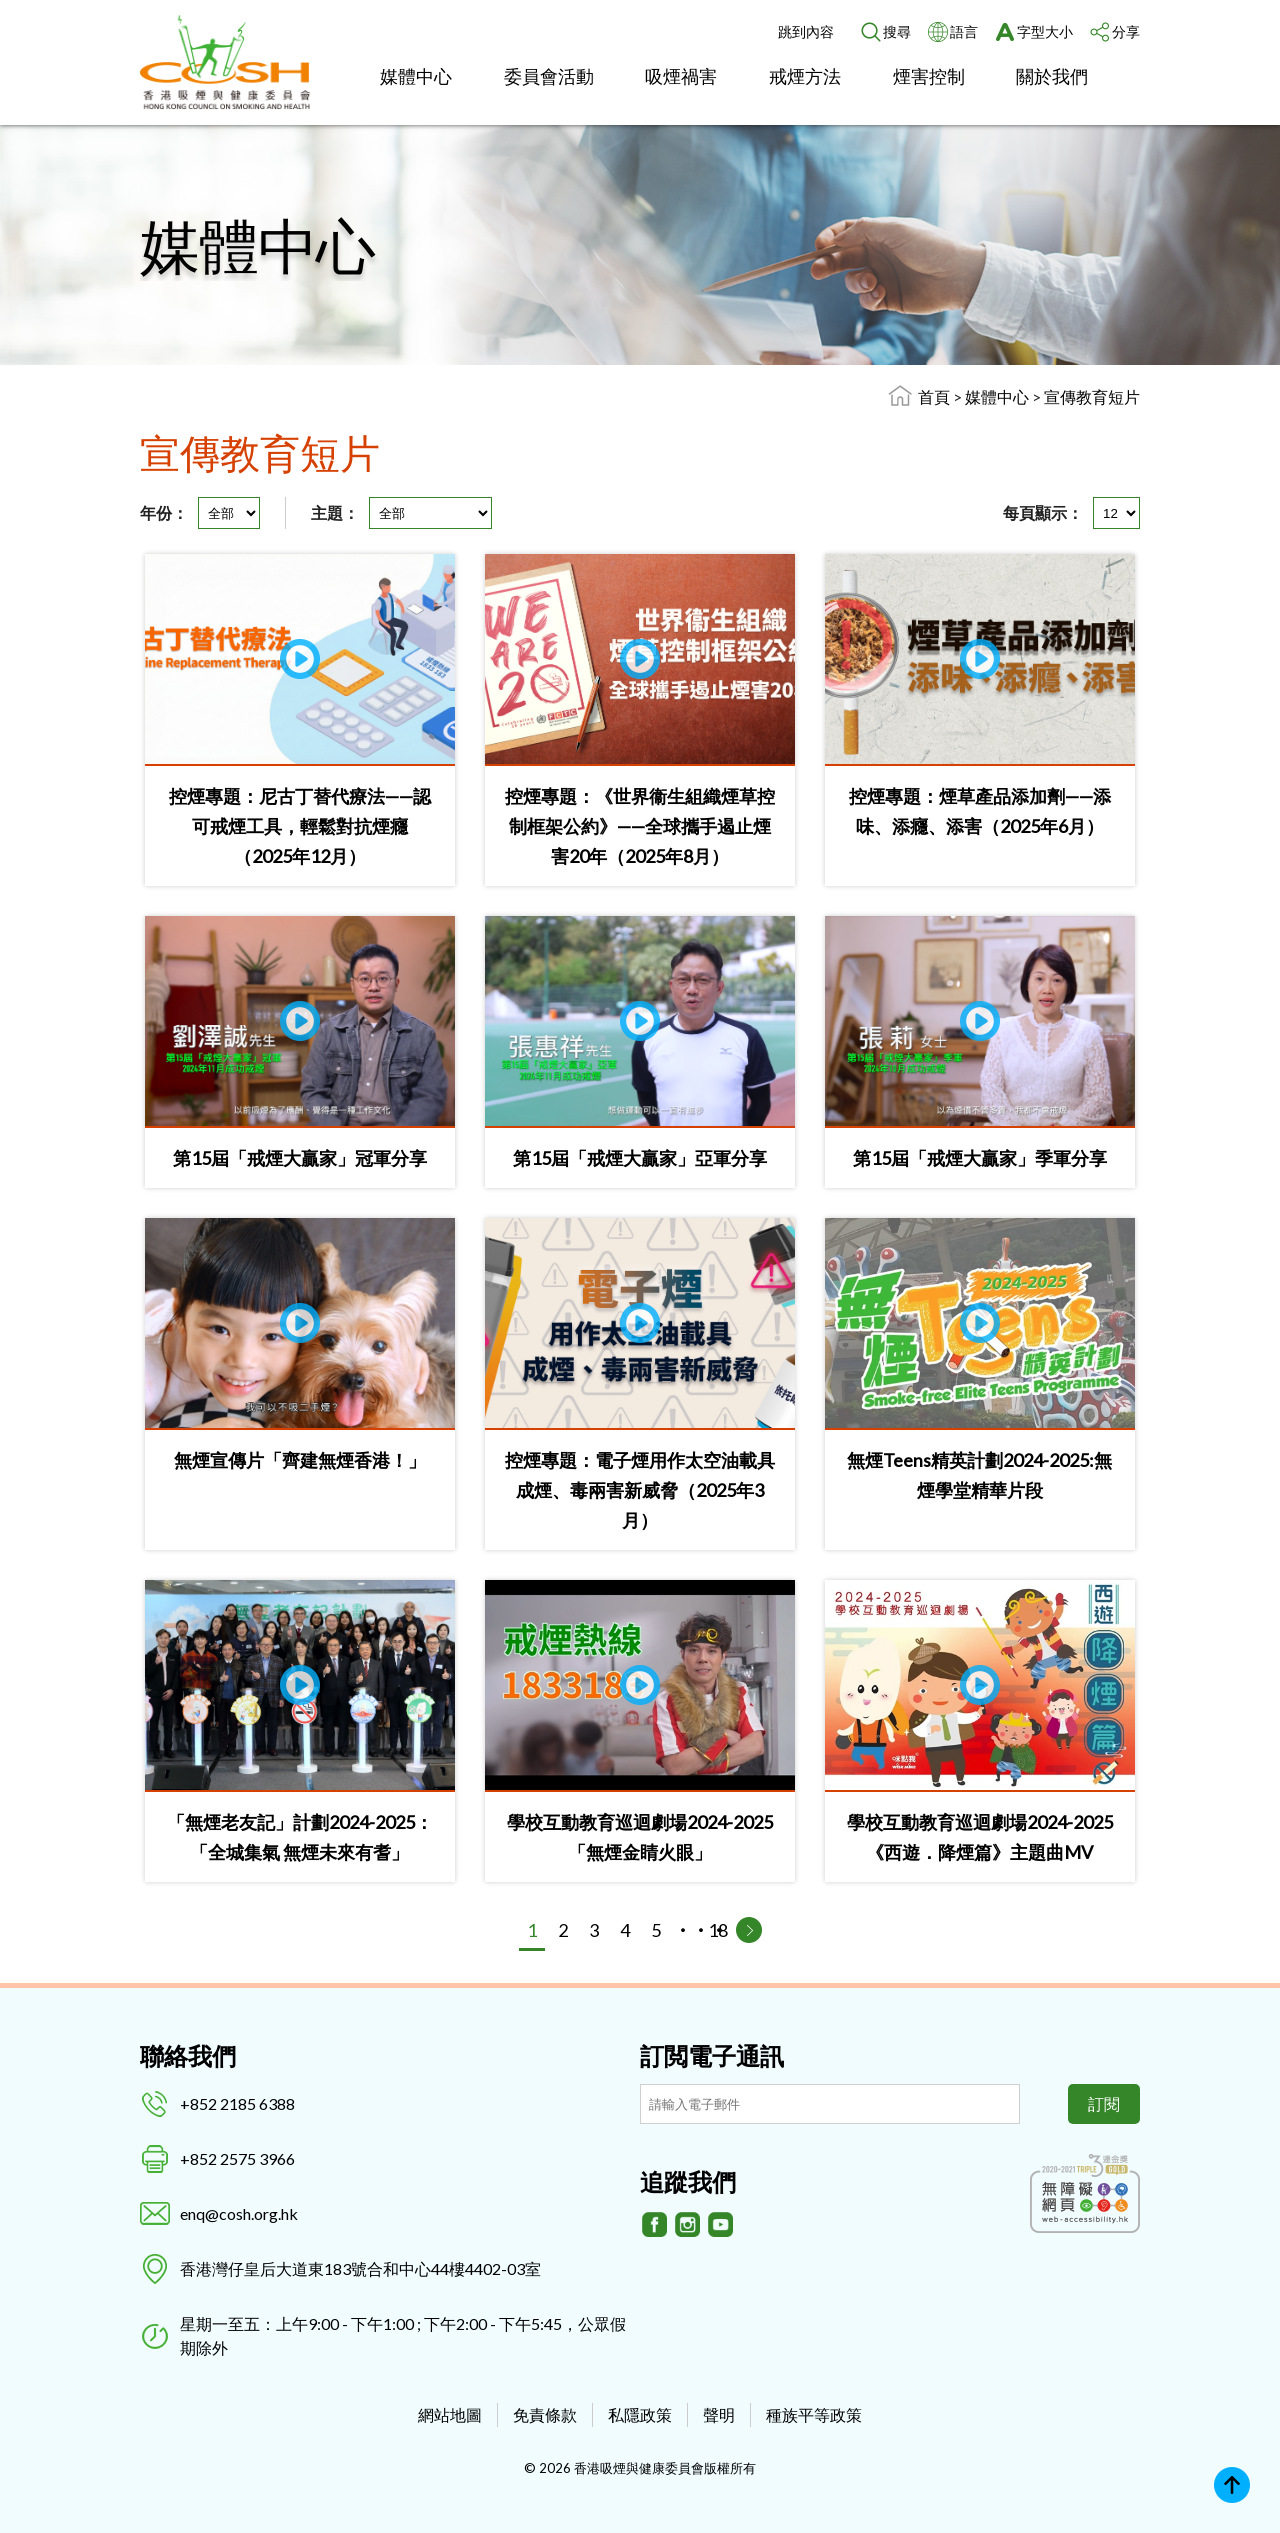 Image resolution: width=1280 pixels, height=2533 pixels. What do you see at coordinates (640, 2414) in the screenshot?
I see `私隱政策` at bounding box center [640, 2414].